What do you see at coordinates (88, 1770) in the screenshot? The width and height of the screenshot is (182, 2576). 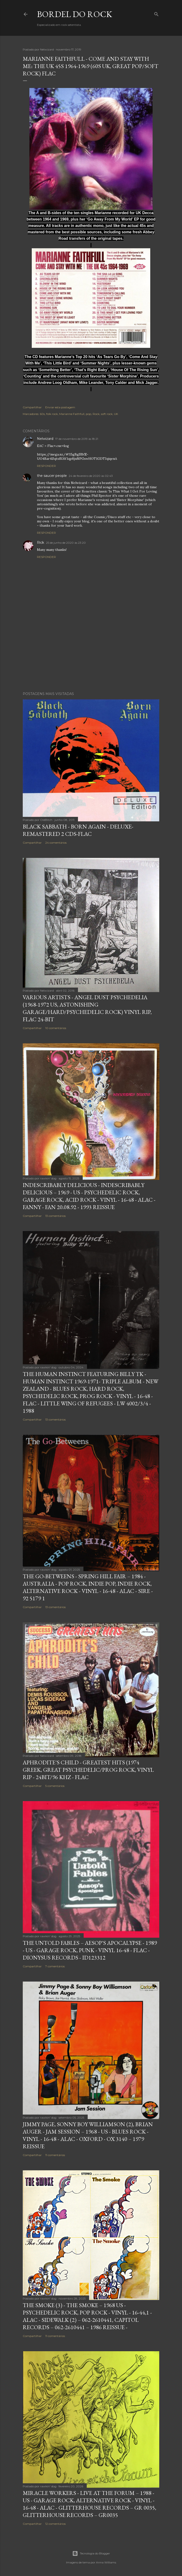 I see `Aphrodite's Child - Greatest Hits (1974 greek, great psychedelic/prog rock, vinyl rip - 24bit/96 kHZ - Flac` at bounding box center [88, 1770].